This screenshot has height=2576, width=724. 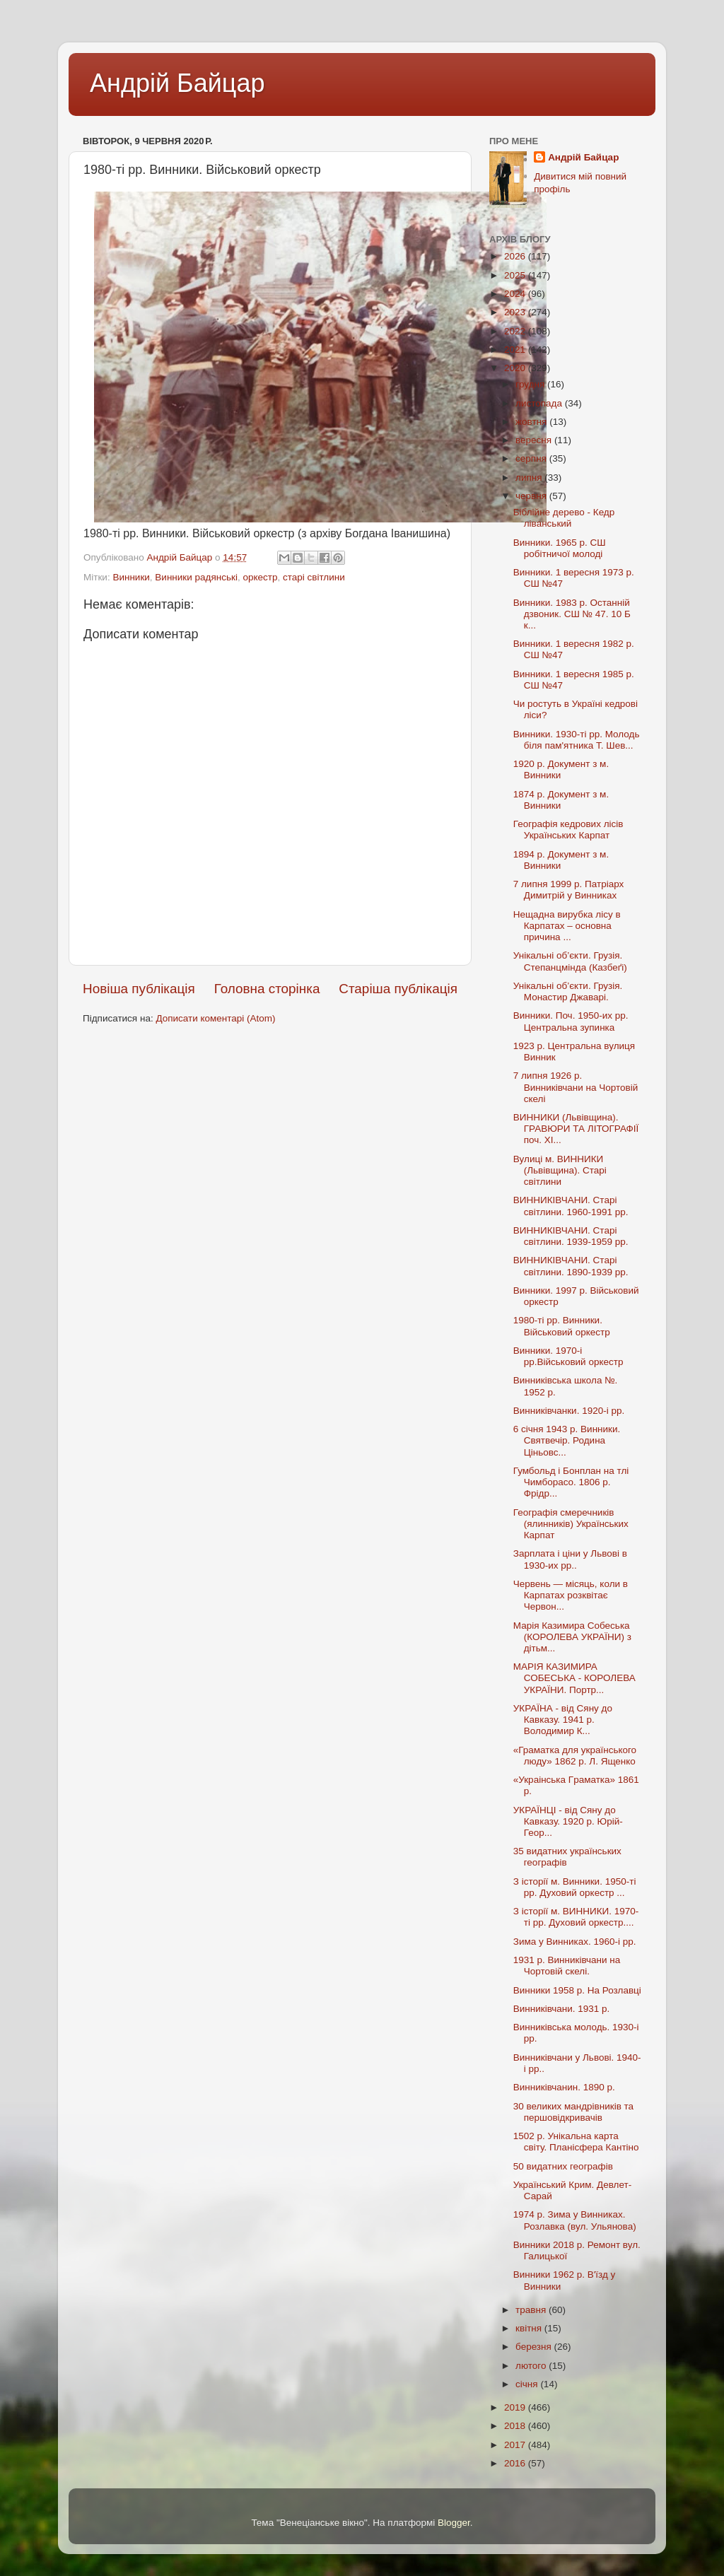 I want to click on 2023, so click(x=516, y=312).